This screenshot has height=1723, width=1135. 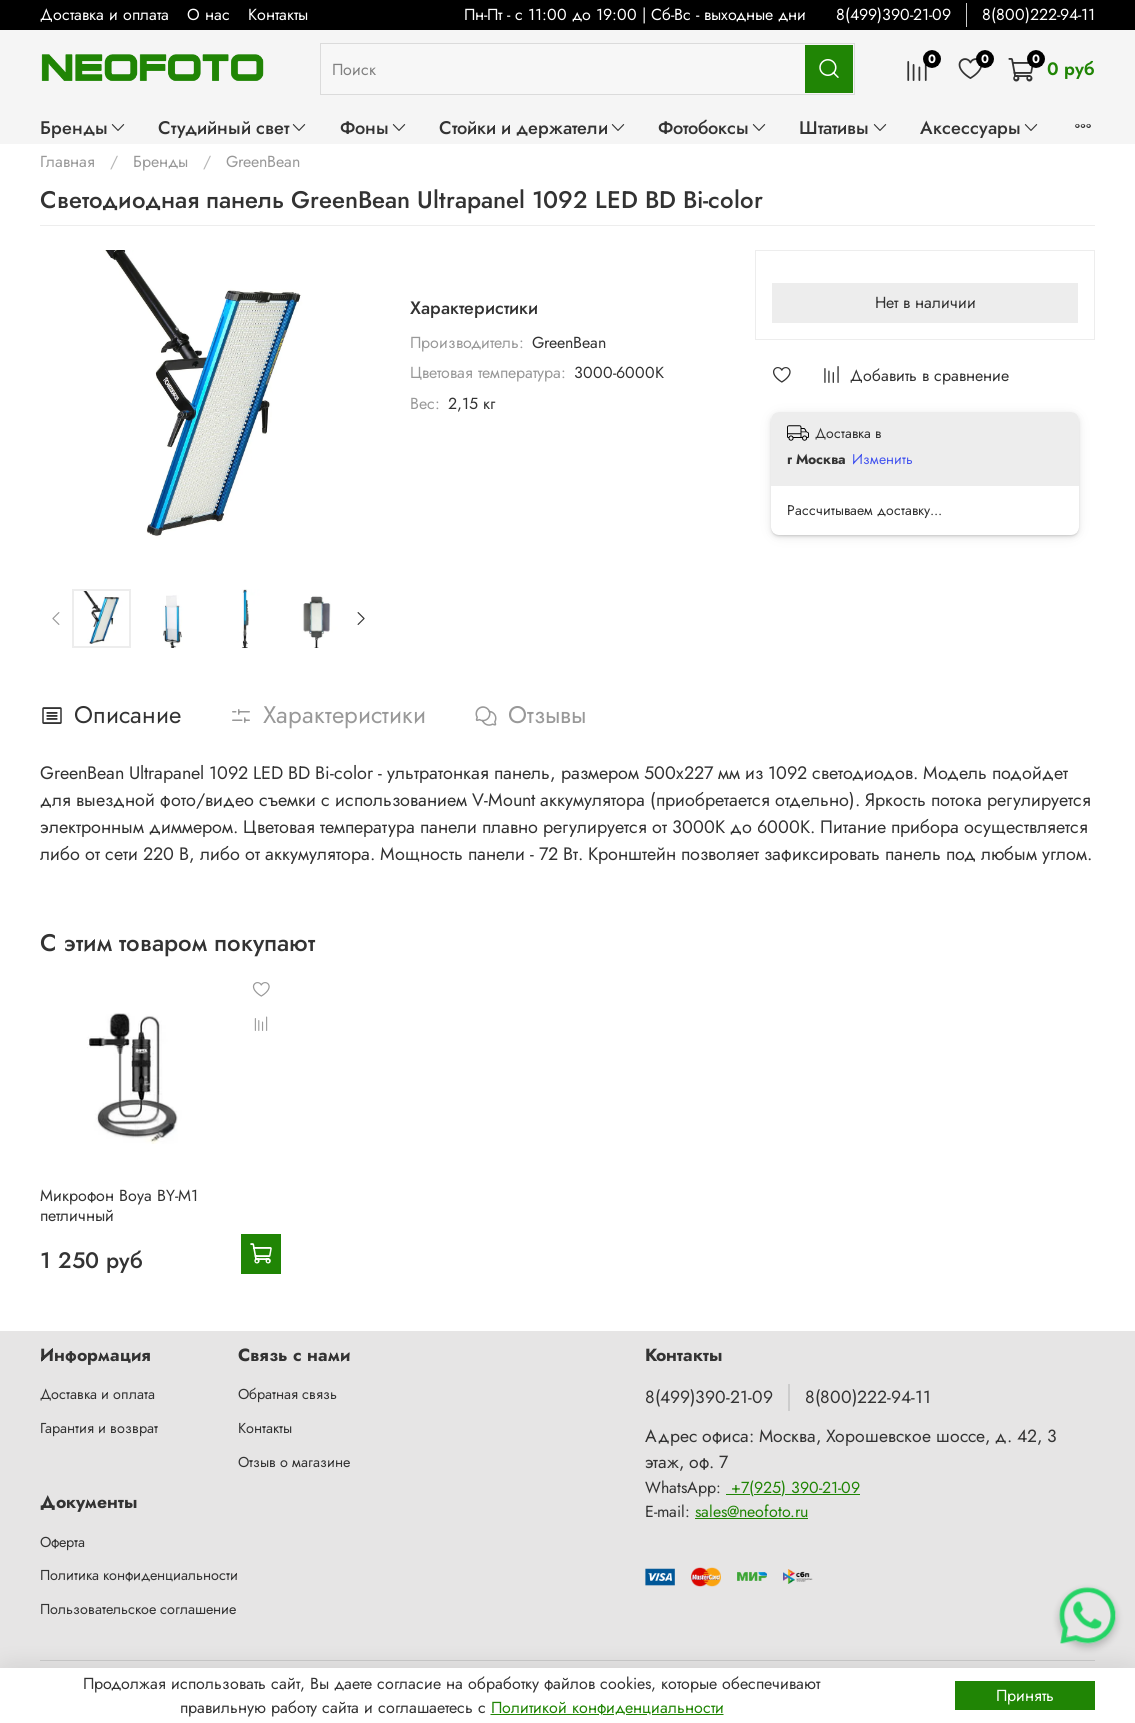 I want to click on Студийный свет, so click(x=233, y=127).